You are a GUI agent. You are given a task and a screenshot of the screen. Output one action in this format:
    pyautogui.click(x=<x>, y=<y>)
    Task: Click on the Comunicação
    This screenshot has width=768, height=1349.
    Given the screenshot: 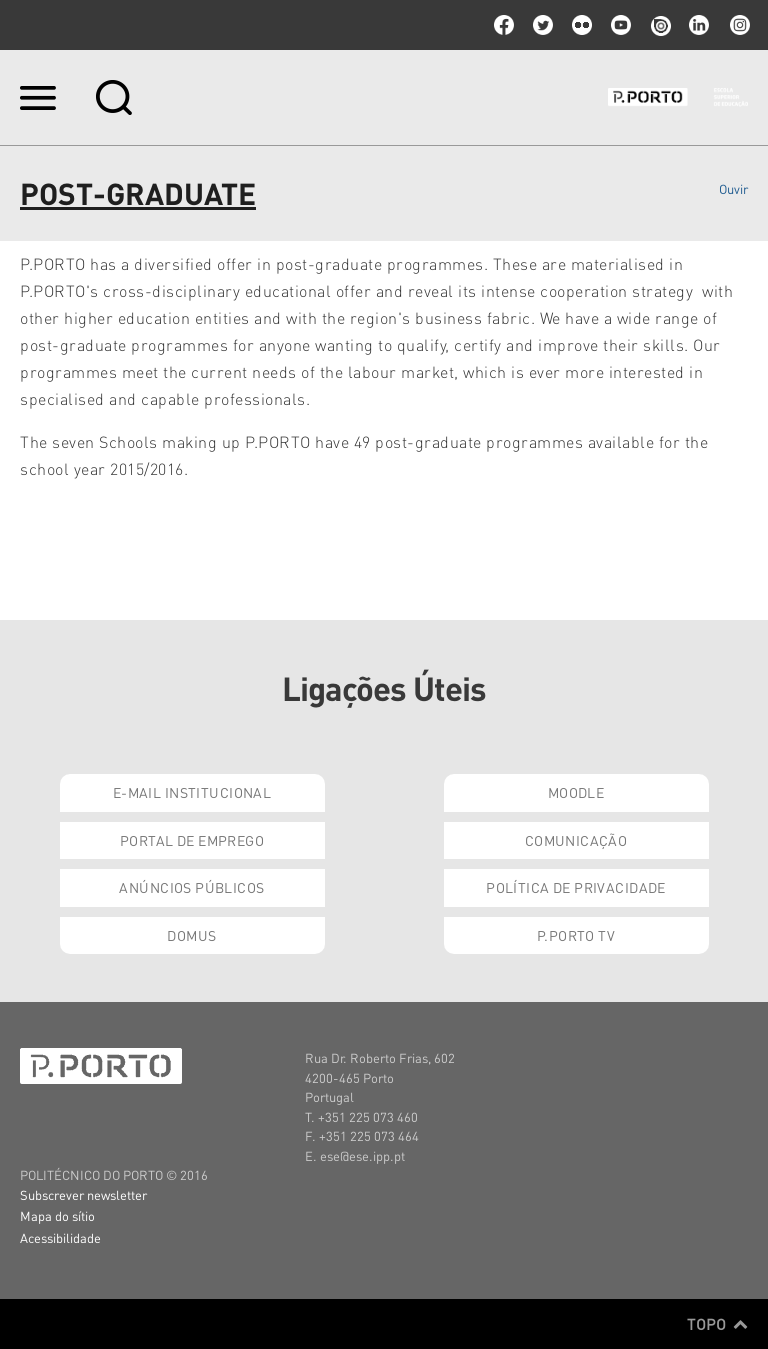 What is the action you would take?
    pyautogui.click(x=576, y=840)
    